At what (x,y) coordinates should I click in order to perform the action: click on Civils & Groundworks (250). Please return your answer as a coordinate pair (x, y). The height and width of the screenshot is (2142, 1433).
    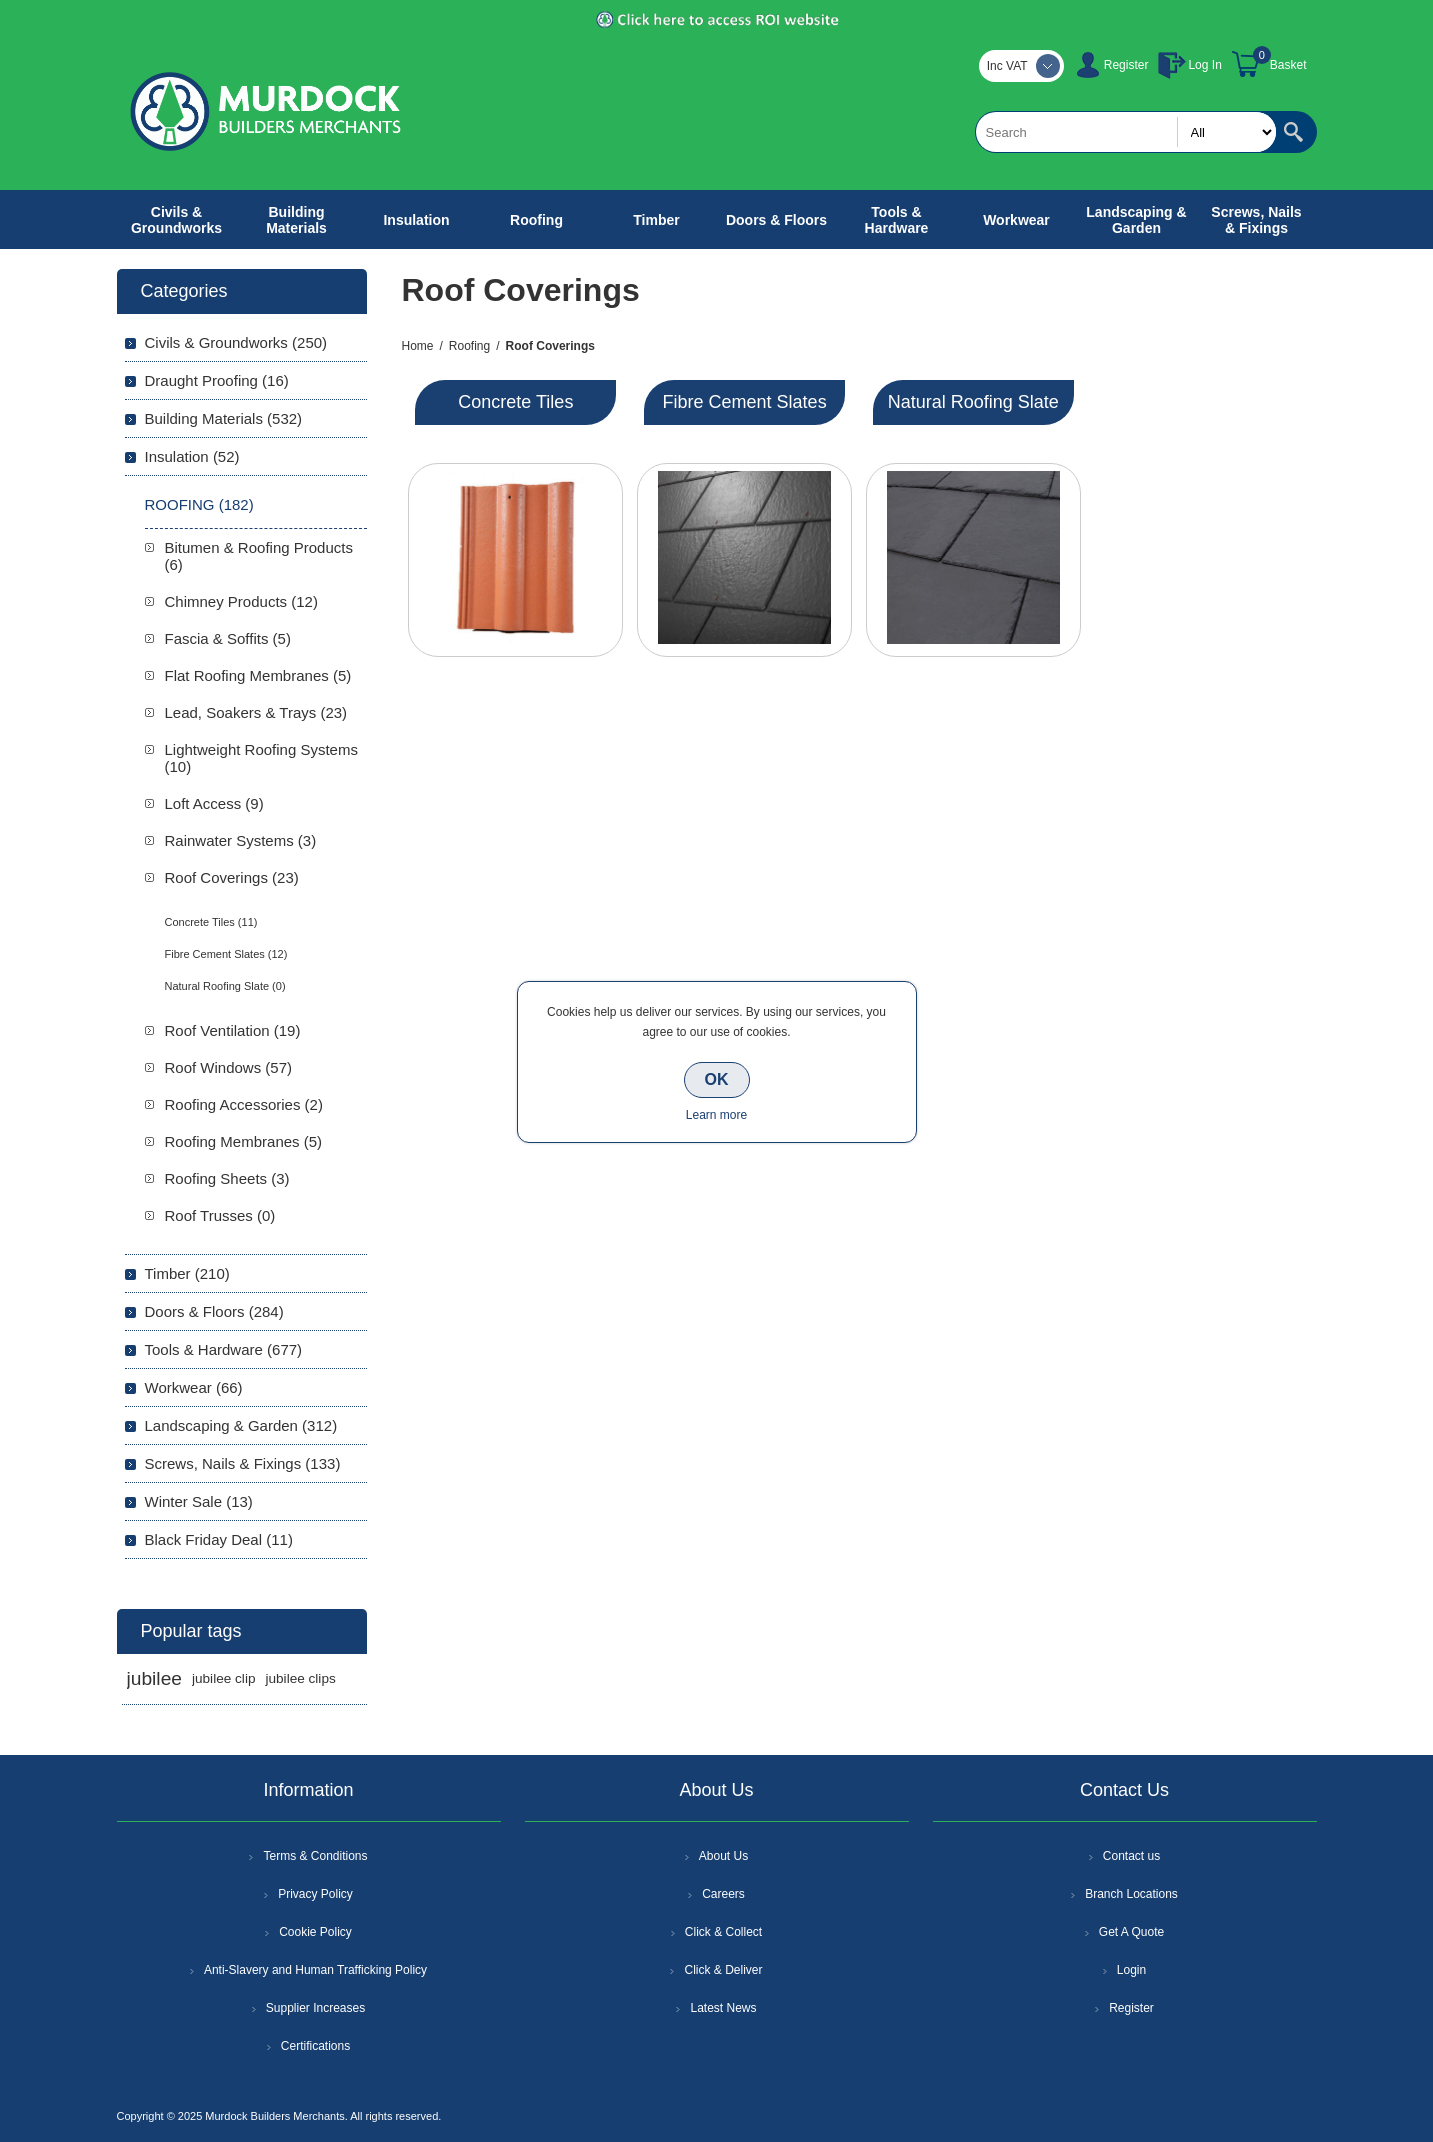
    Looking at the image, I should click on (236, 342).